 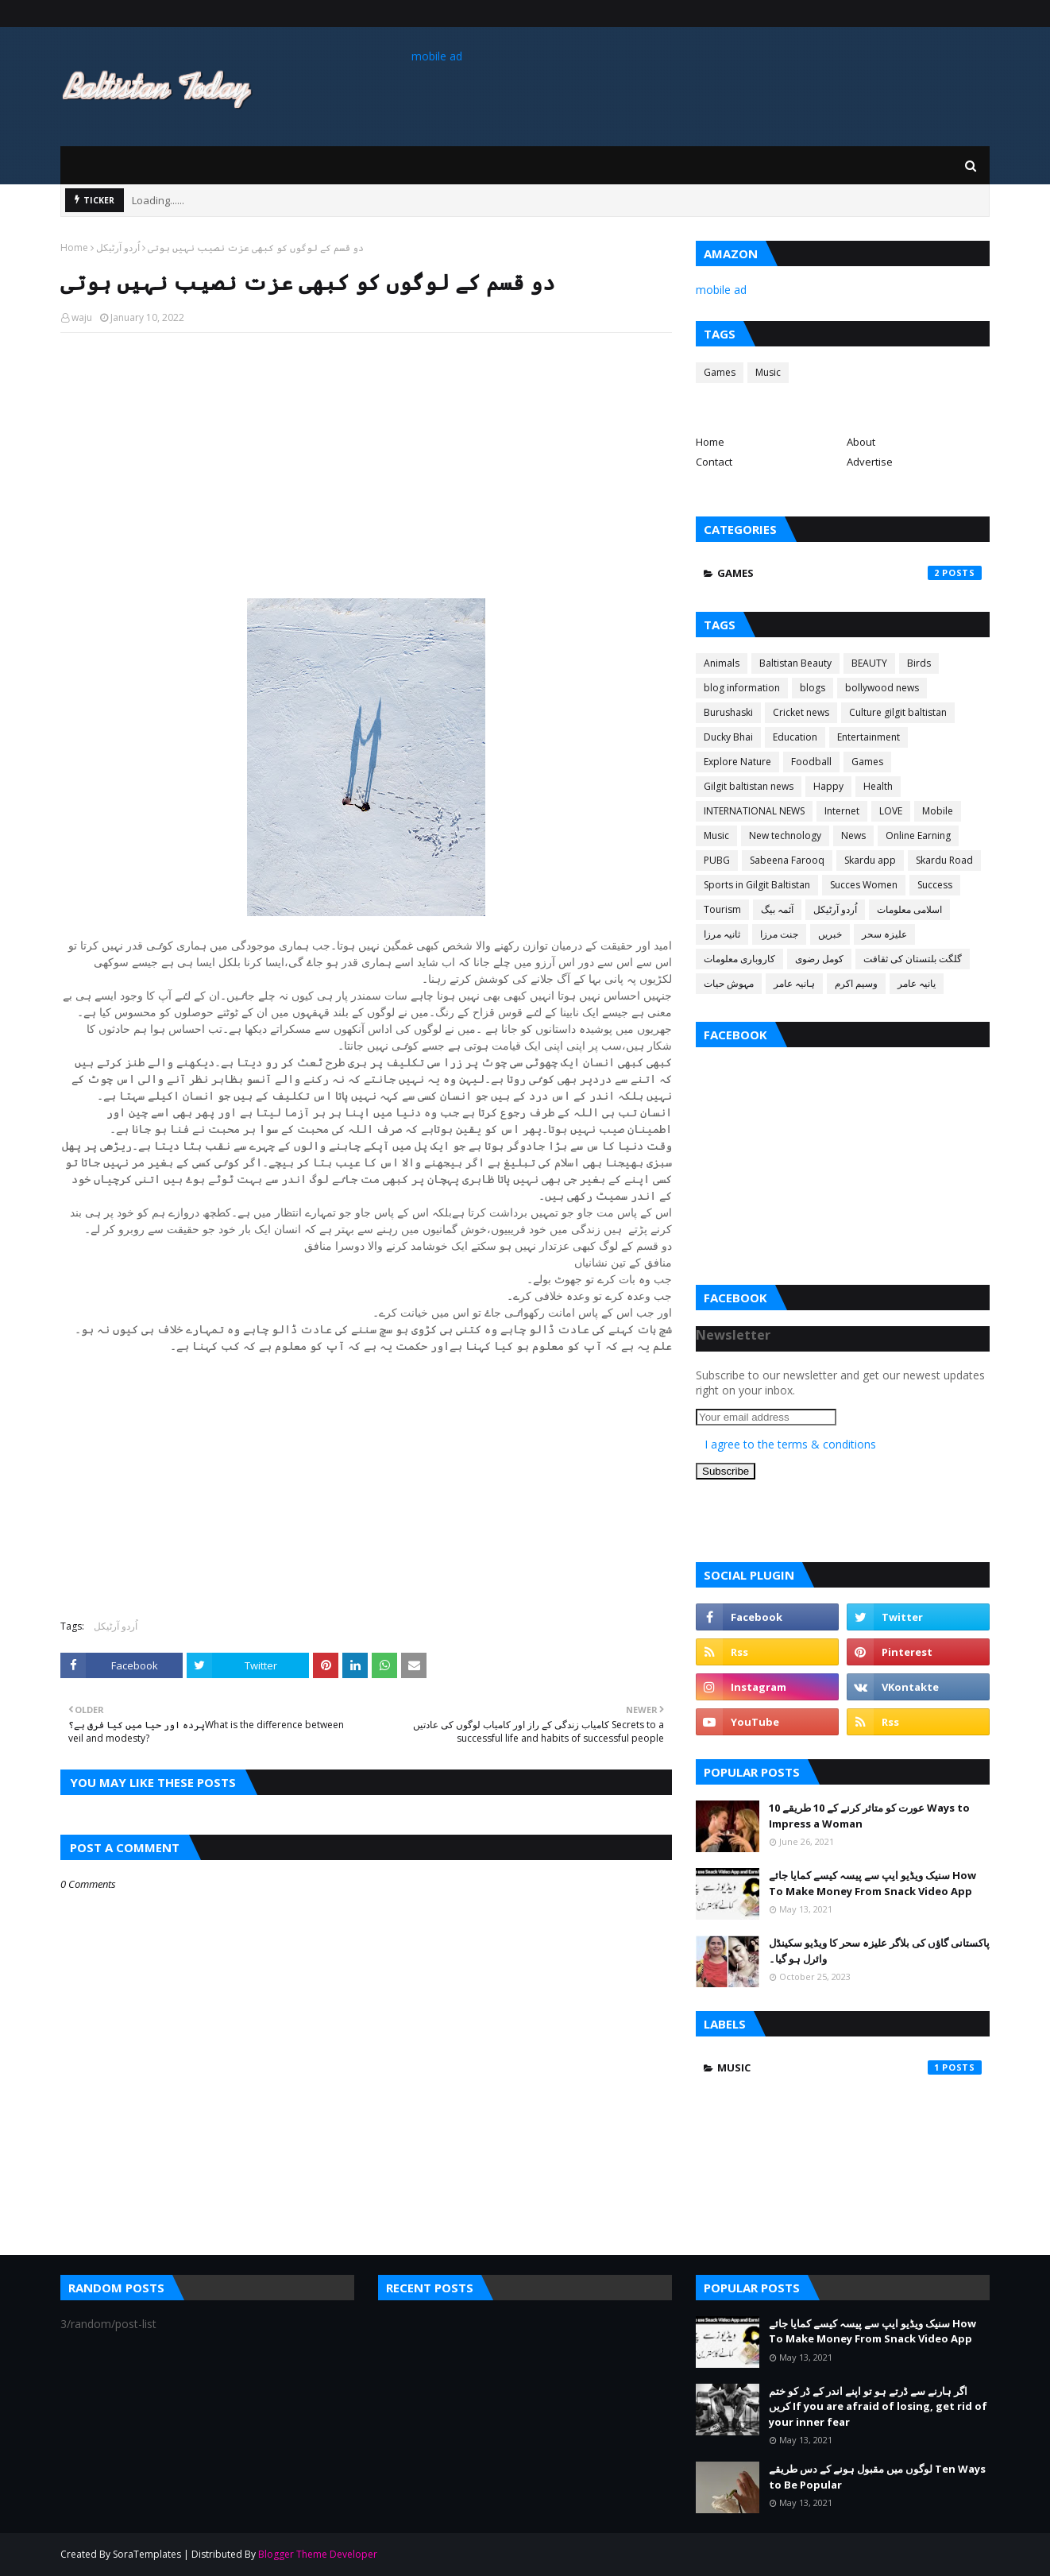 I want to click on Skardu Road, so click(x=944, y=860).